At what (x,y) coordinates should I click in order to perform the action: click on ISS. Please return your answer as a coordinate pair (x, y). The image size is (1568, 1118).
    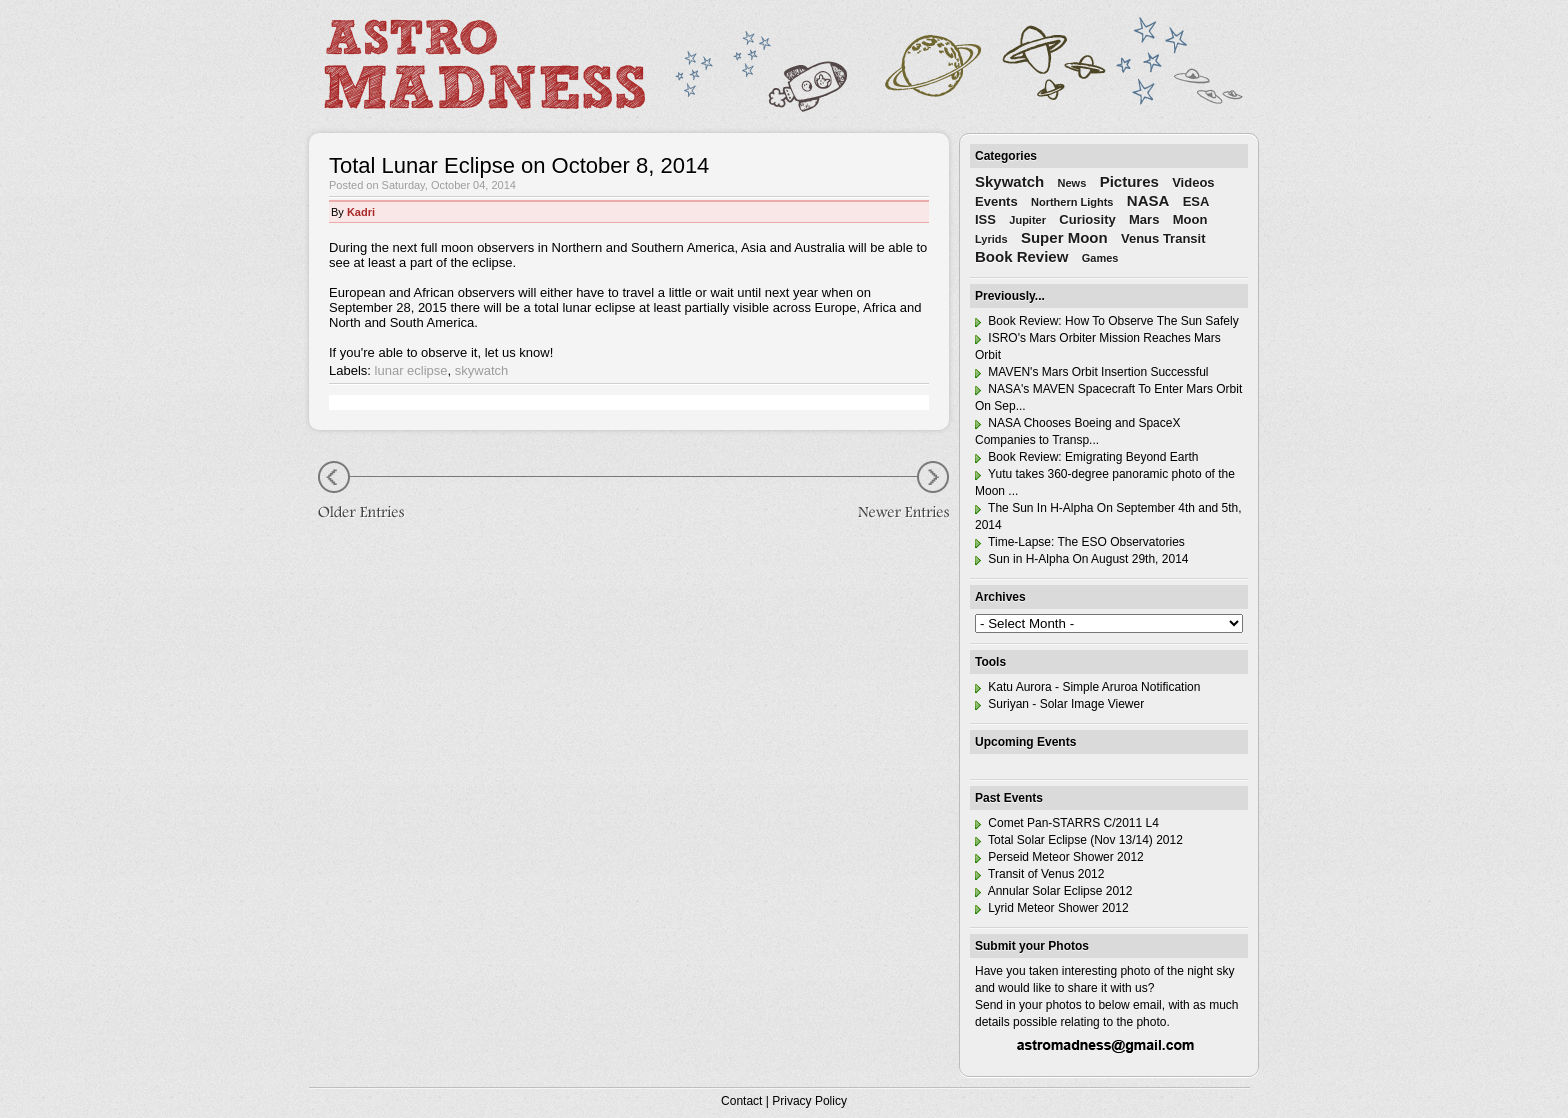
    Looking at the image, I should click on (985, 219).